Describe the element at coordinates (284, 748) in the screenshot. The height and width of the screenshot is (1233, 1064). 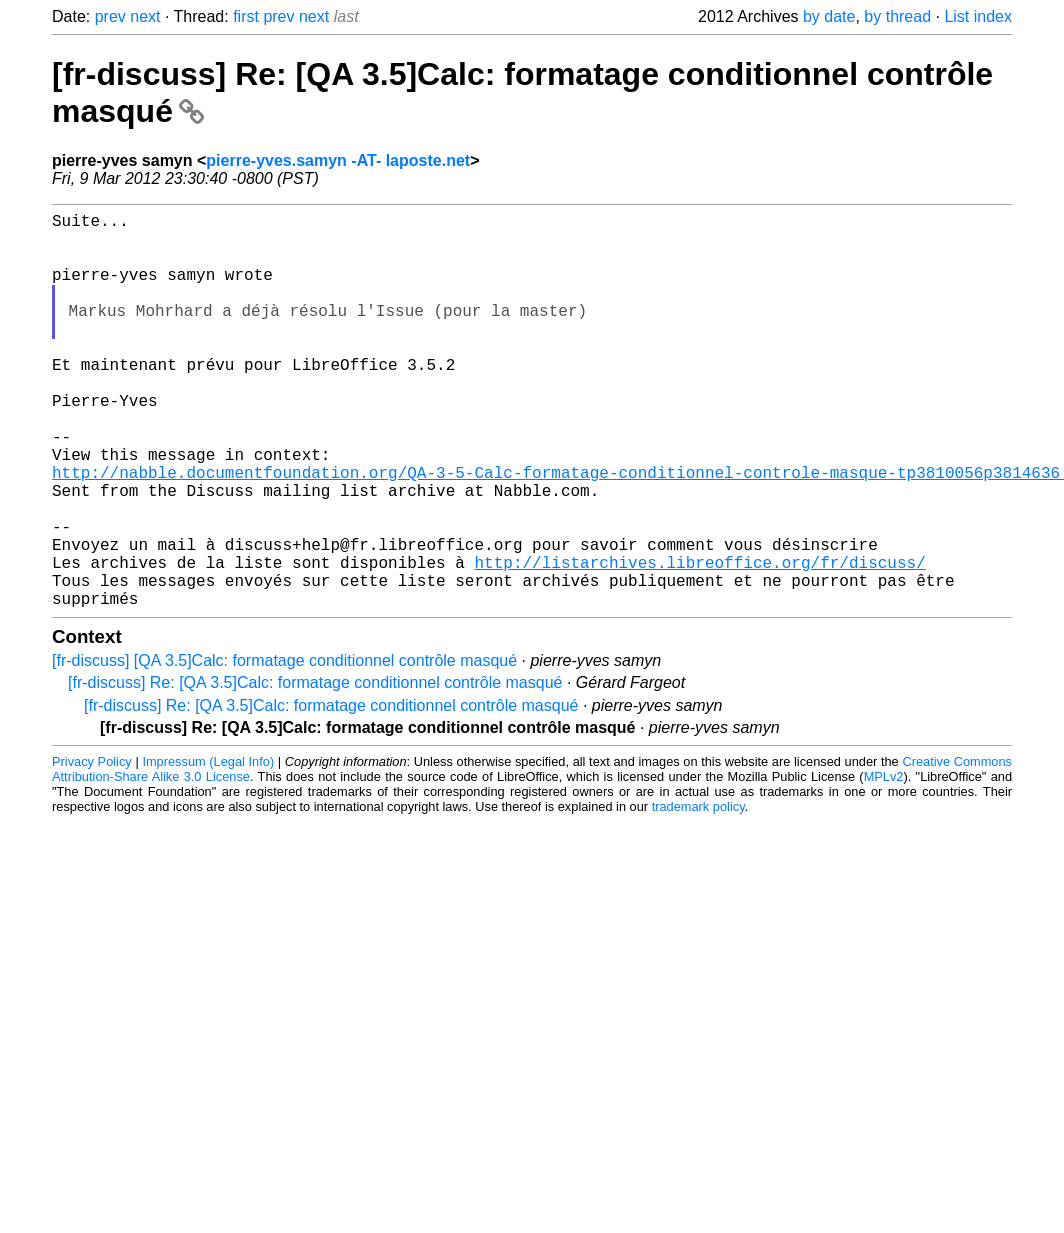
I see `[fr-discuss] [QA 3.5]Calc: formatage conditionnel contrôle masqué` at that location.